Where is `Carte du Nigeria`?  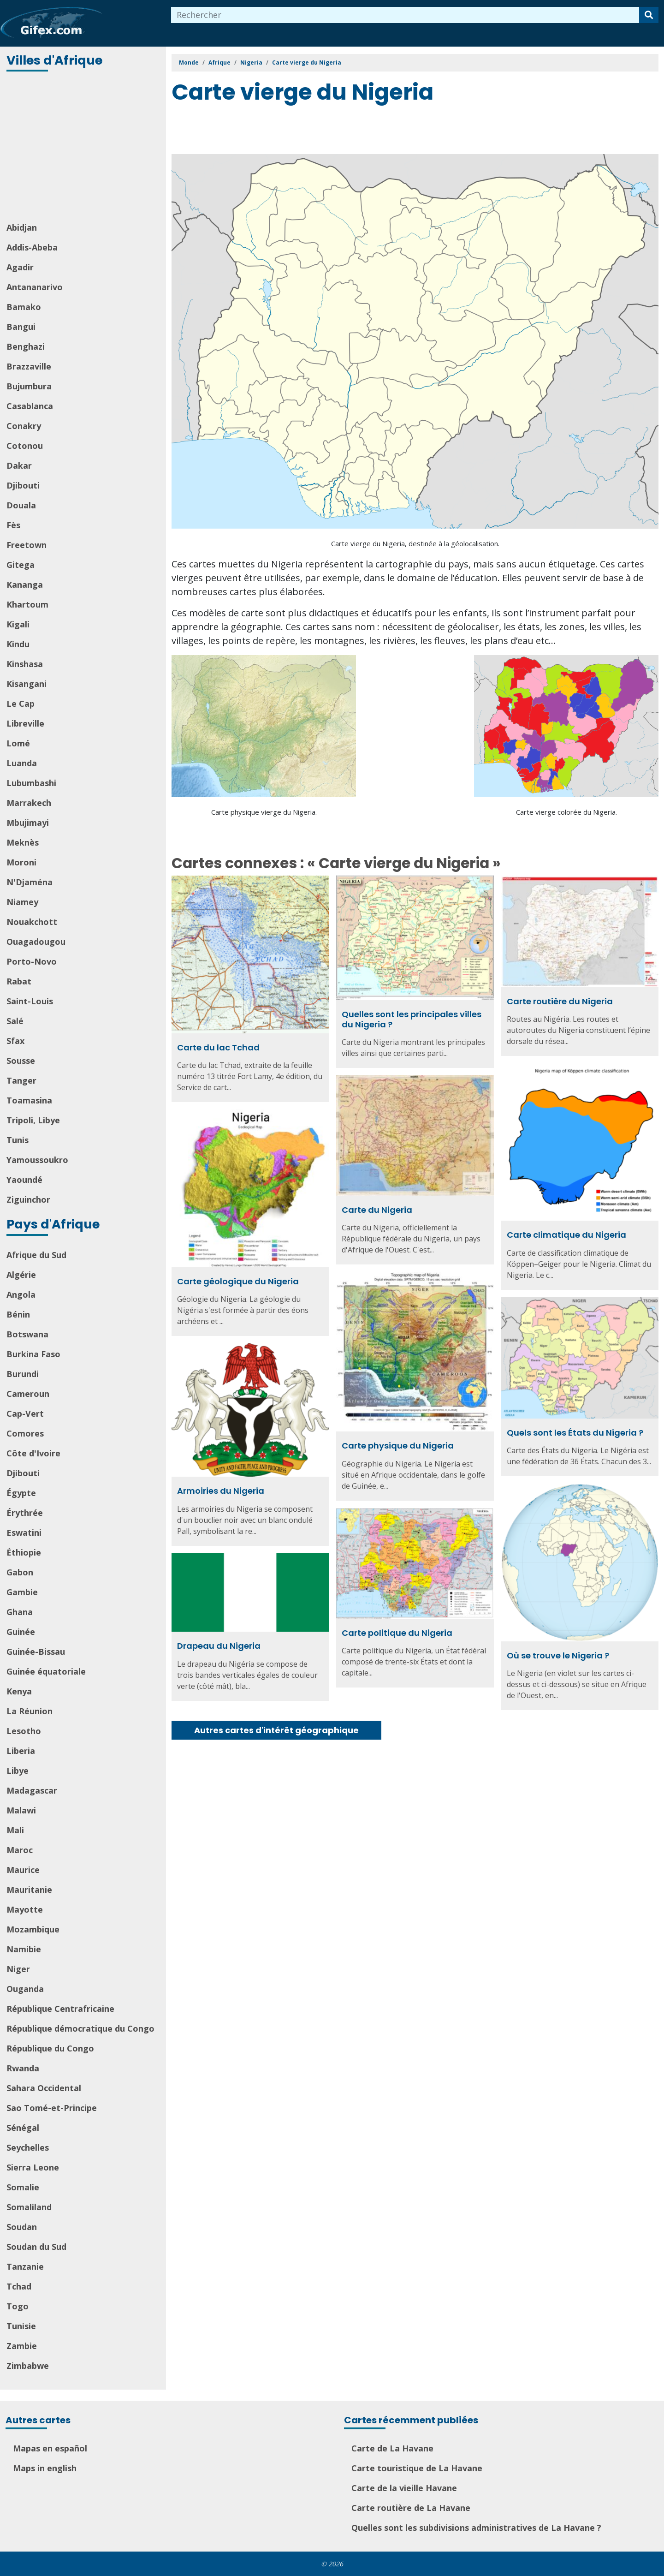
Carte du Nigeria is located at coordinates (377, 1210).